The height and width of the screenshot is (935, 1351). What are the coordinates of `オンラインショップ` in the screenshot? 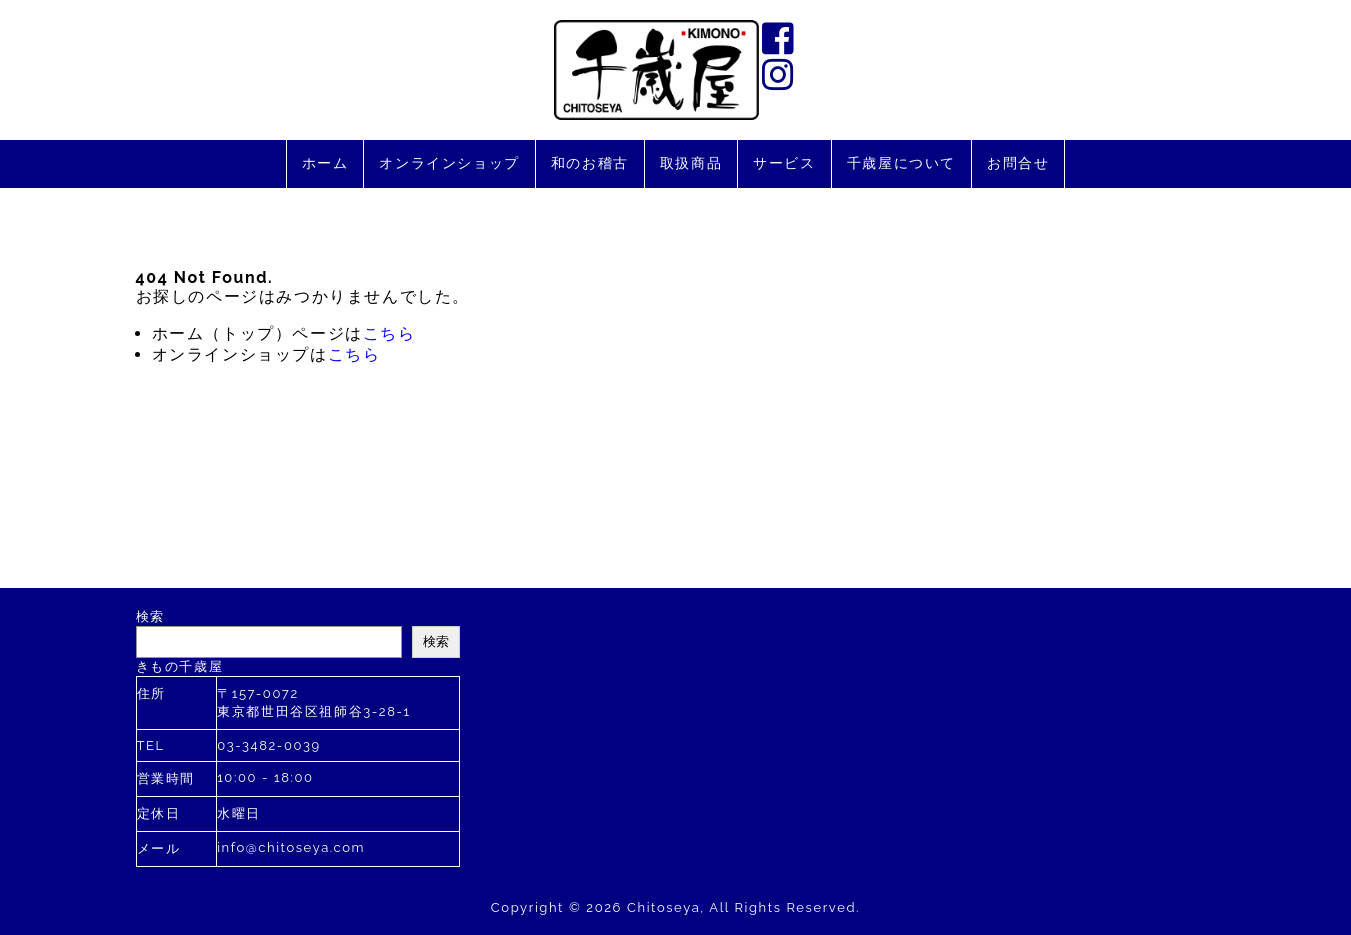 It's located at (449, 163).